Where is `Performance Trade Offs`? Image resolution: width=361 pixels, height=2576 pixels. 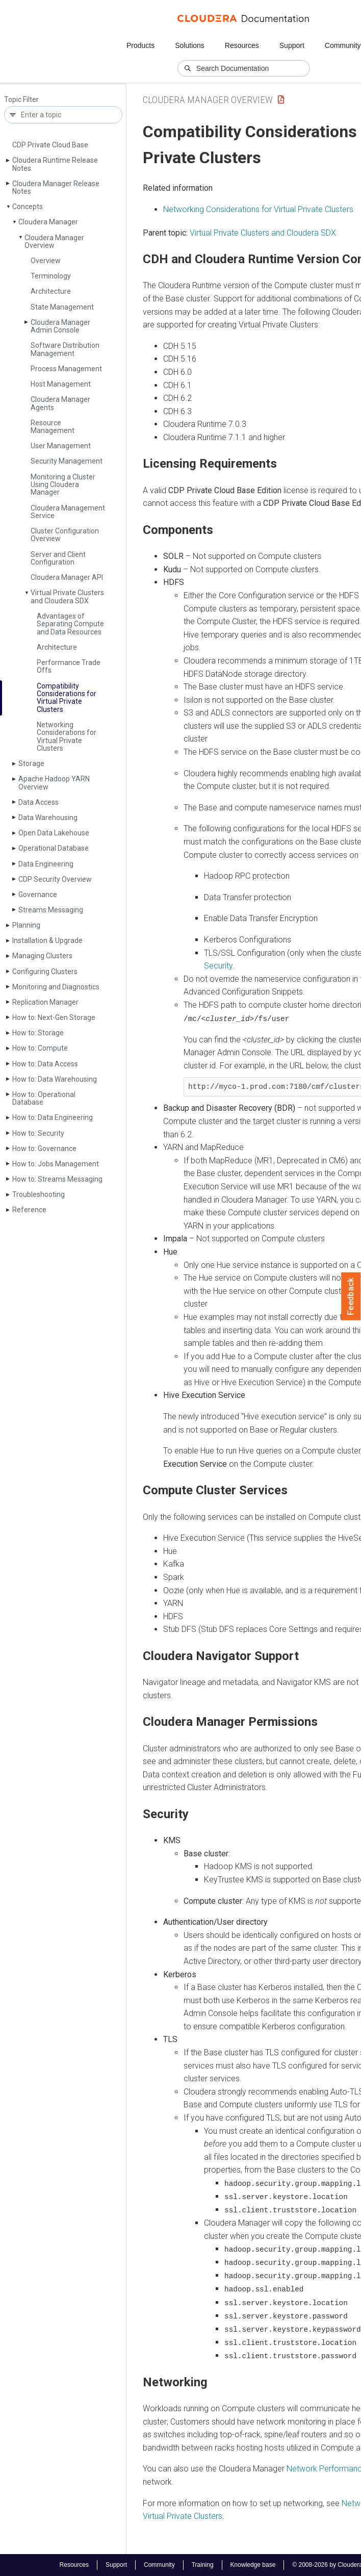
Performance Trade Offs is located at coordinates (68, 666).